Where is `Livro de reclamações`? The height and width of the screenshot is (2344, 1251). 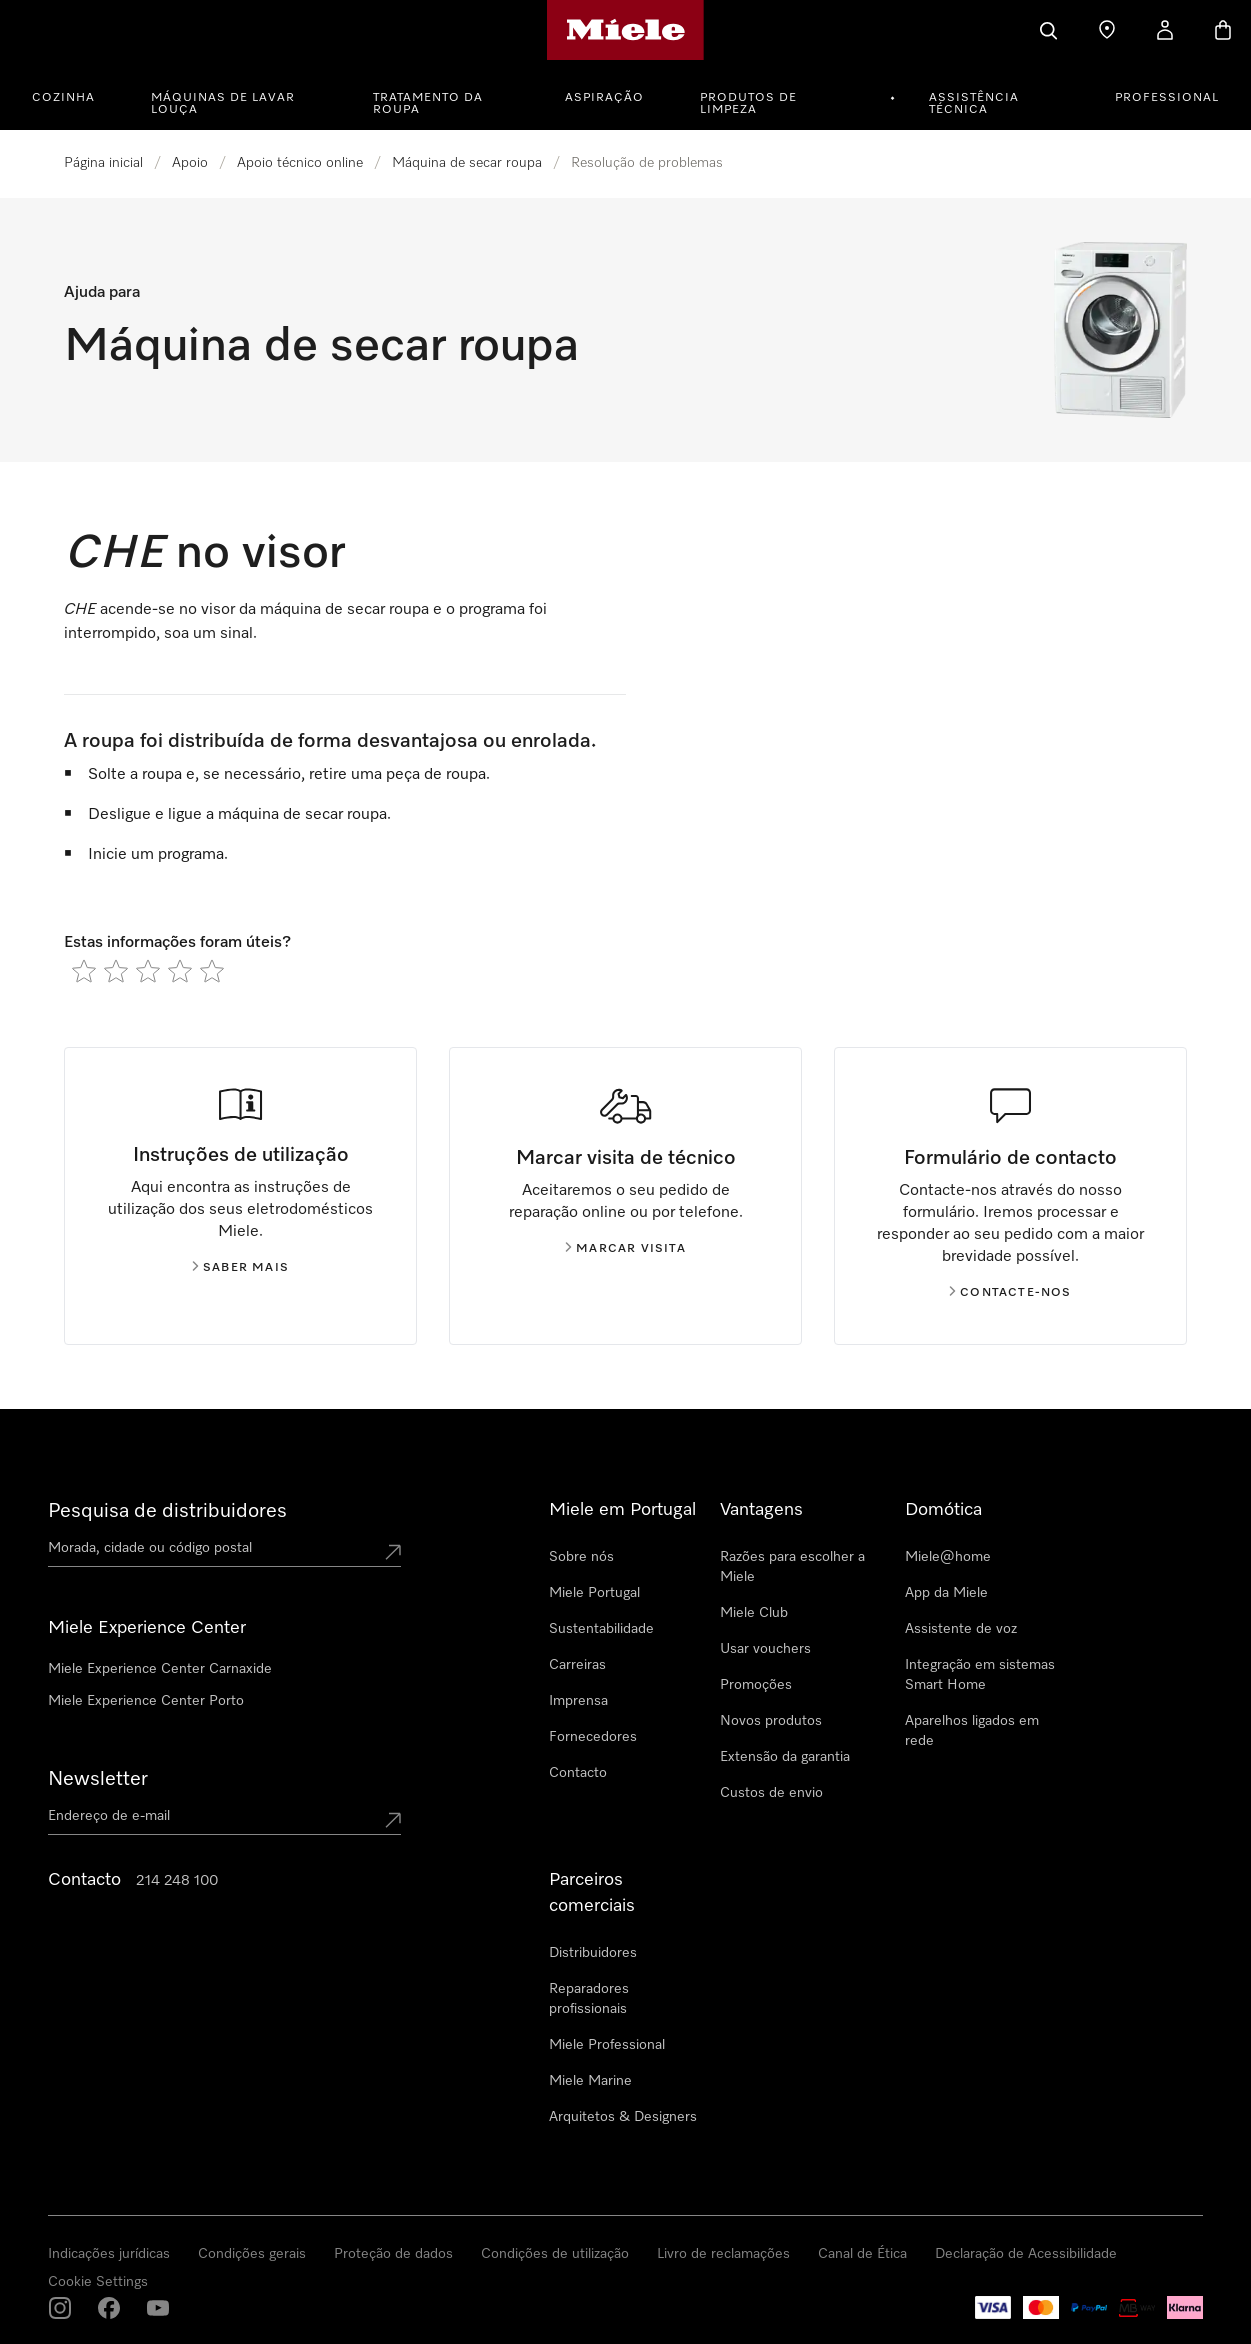 Livro de reclamações is located at coordinates (723, 2254).